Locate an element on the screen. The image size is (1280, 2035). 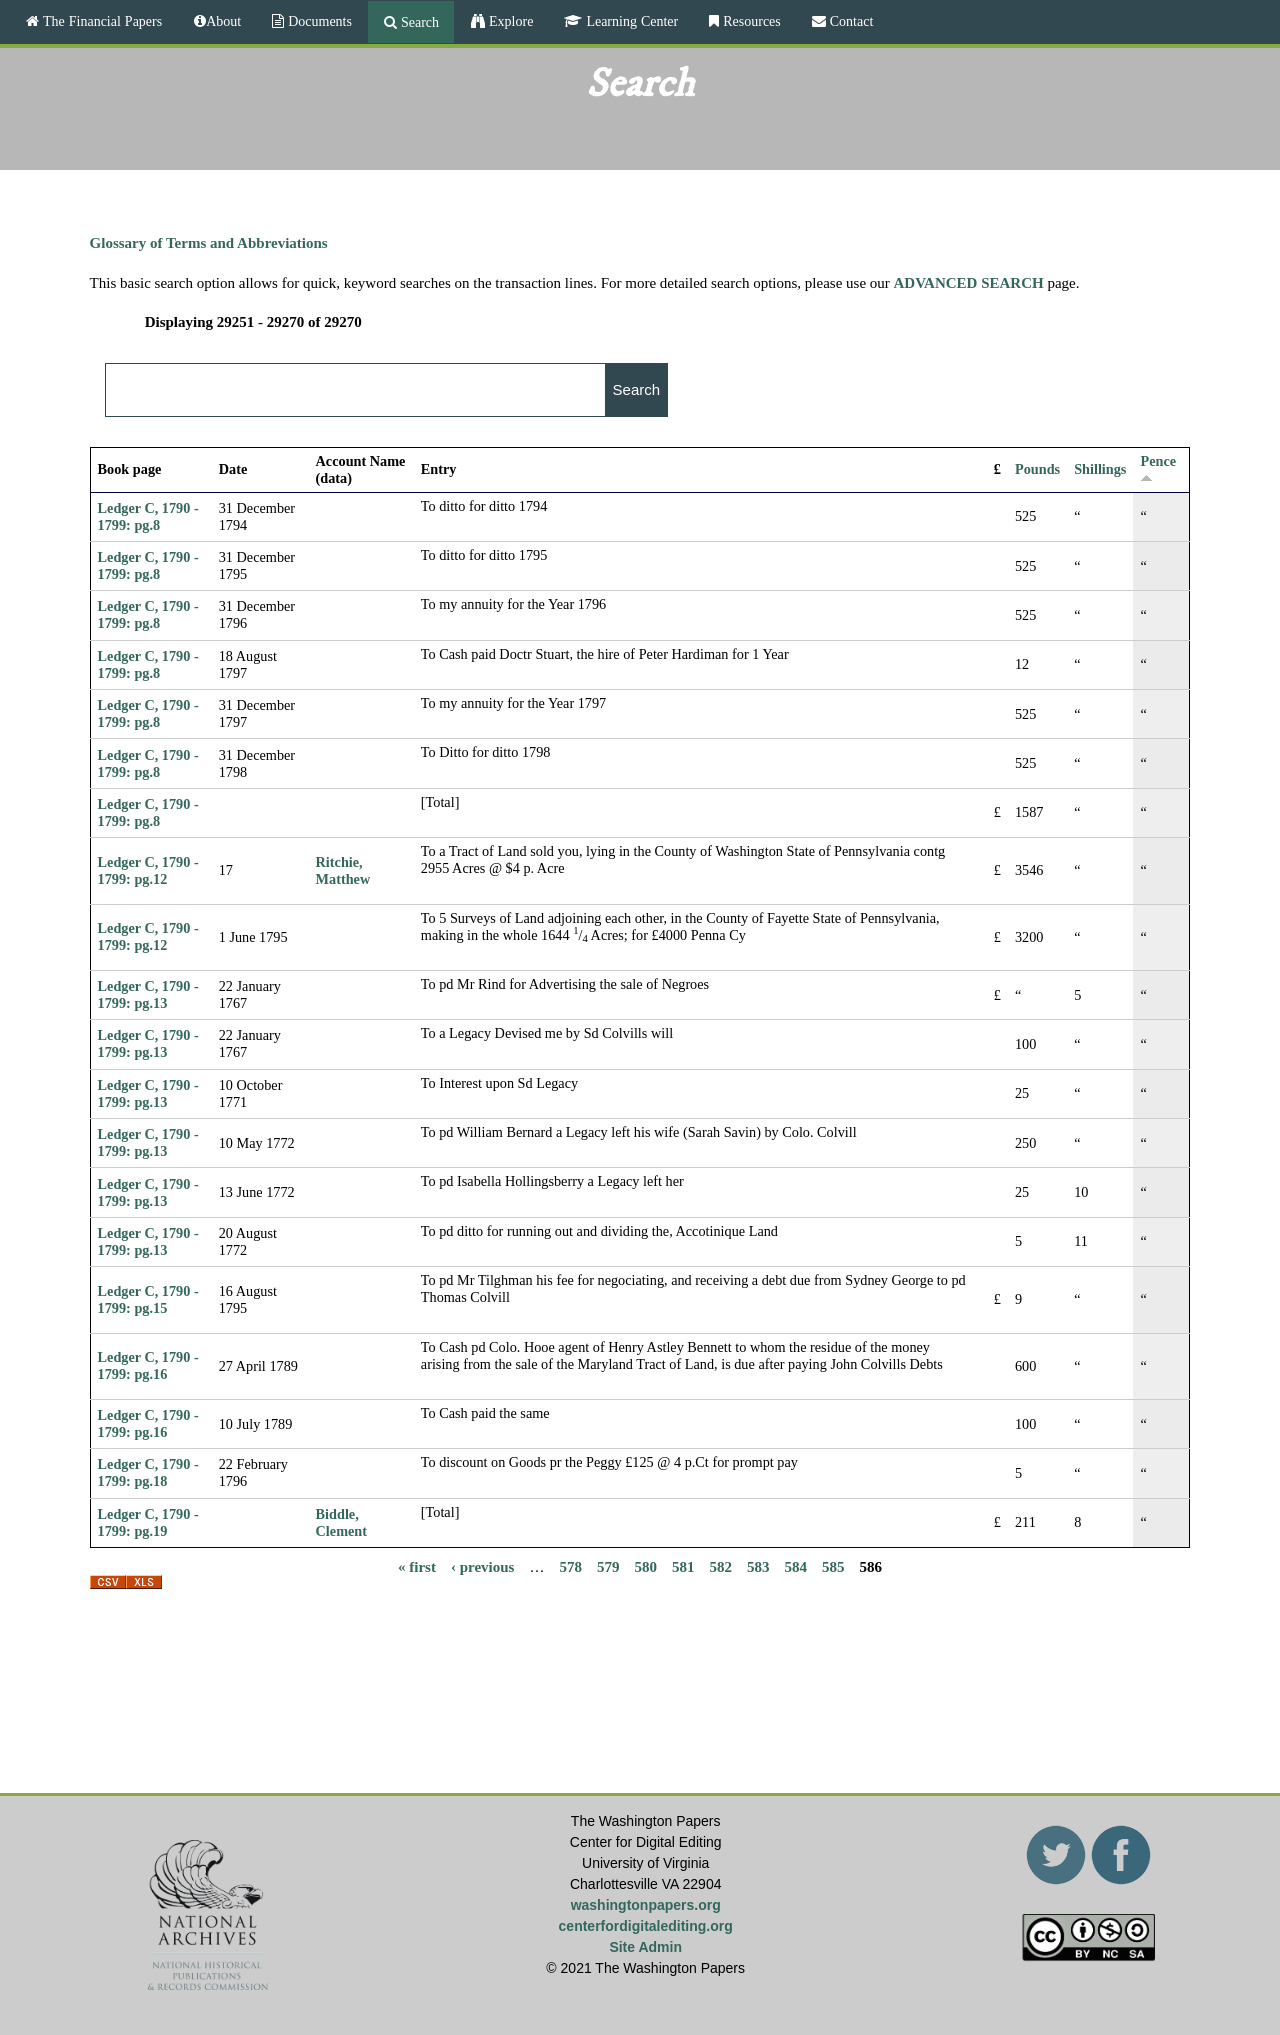
580 is located at coordinates (645, 1566).